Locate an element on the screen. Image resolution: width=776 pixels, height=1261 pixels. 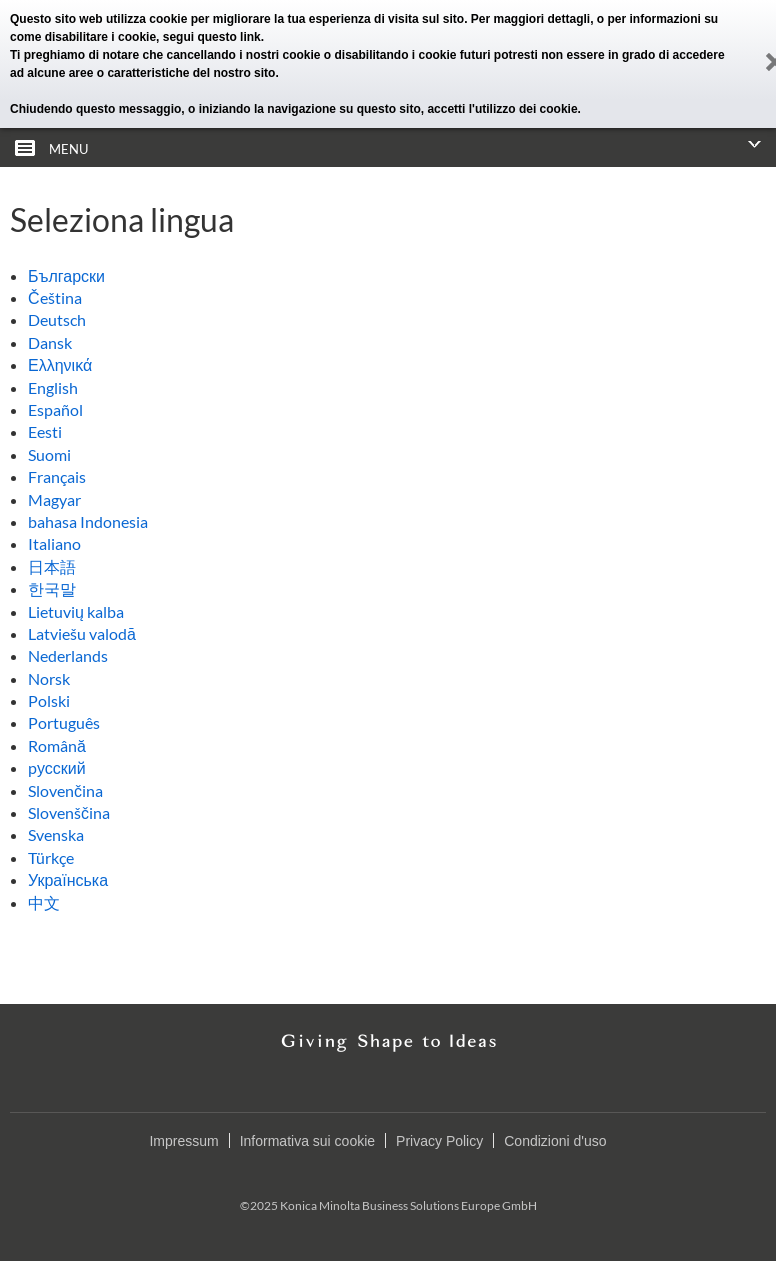
Latviešu valodā is located at coordinates (82, 633).